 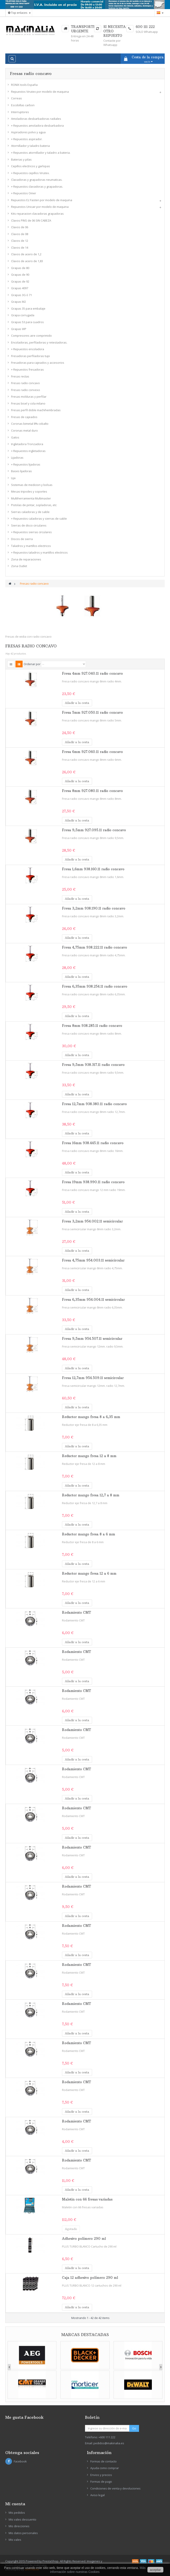 What do you see at coordinates (20, 281) in the screenshot?
I see `Grapas de 92` at bounding box center [20, 281].